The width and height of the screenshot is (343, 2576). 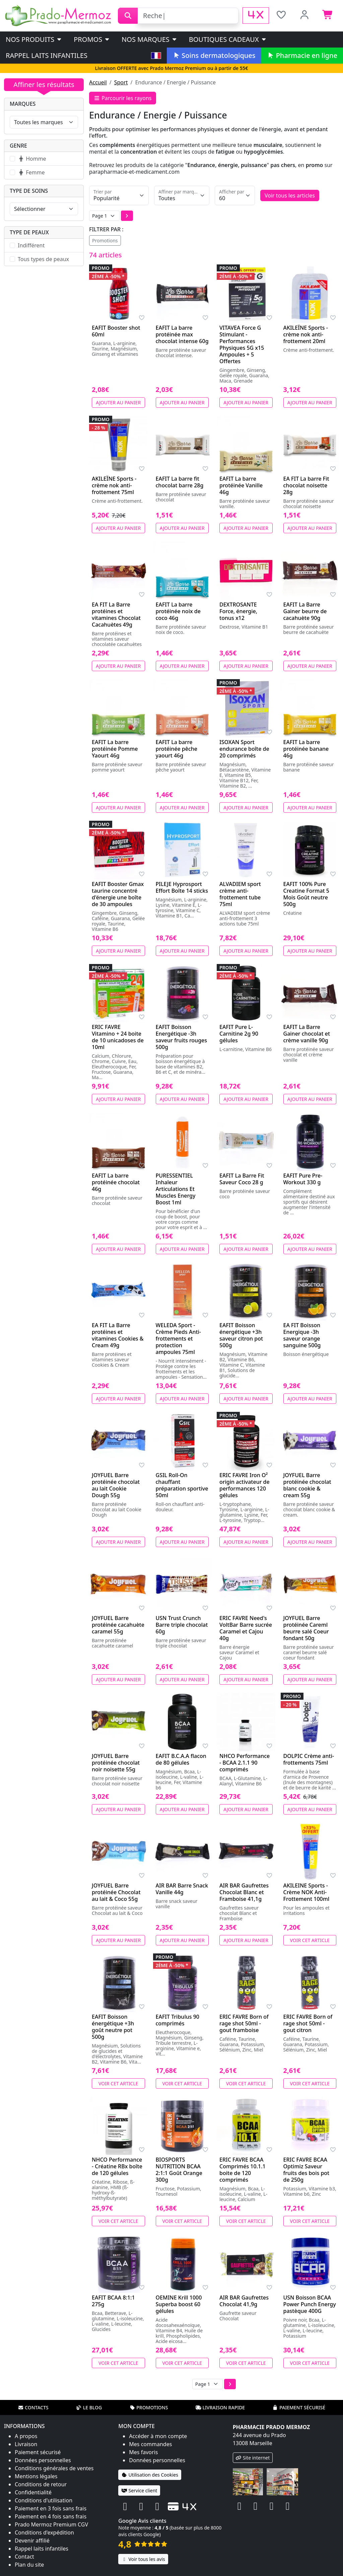 What do you see at coordinates (34, 39) in the screenshot?
I see `Nos produits` at bounding box center [34, 39].